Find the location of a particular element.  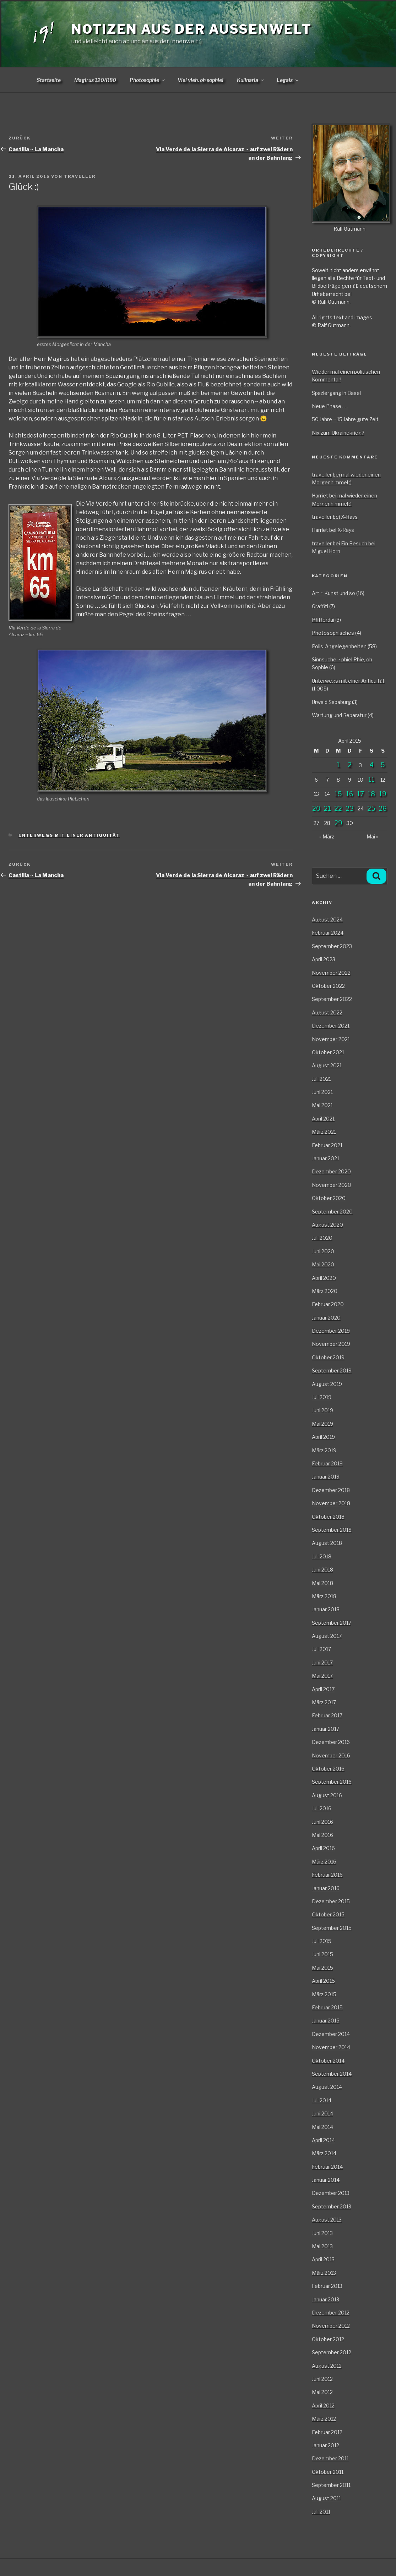

November 2022 is located at coordinates (331, 973).